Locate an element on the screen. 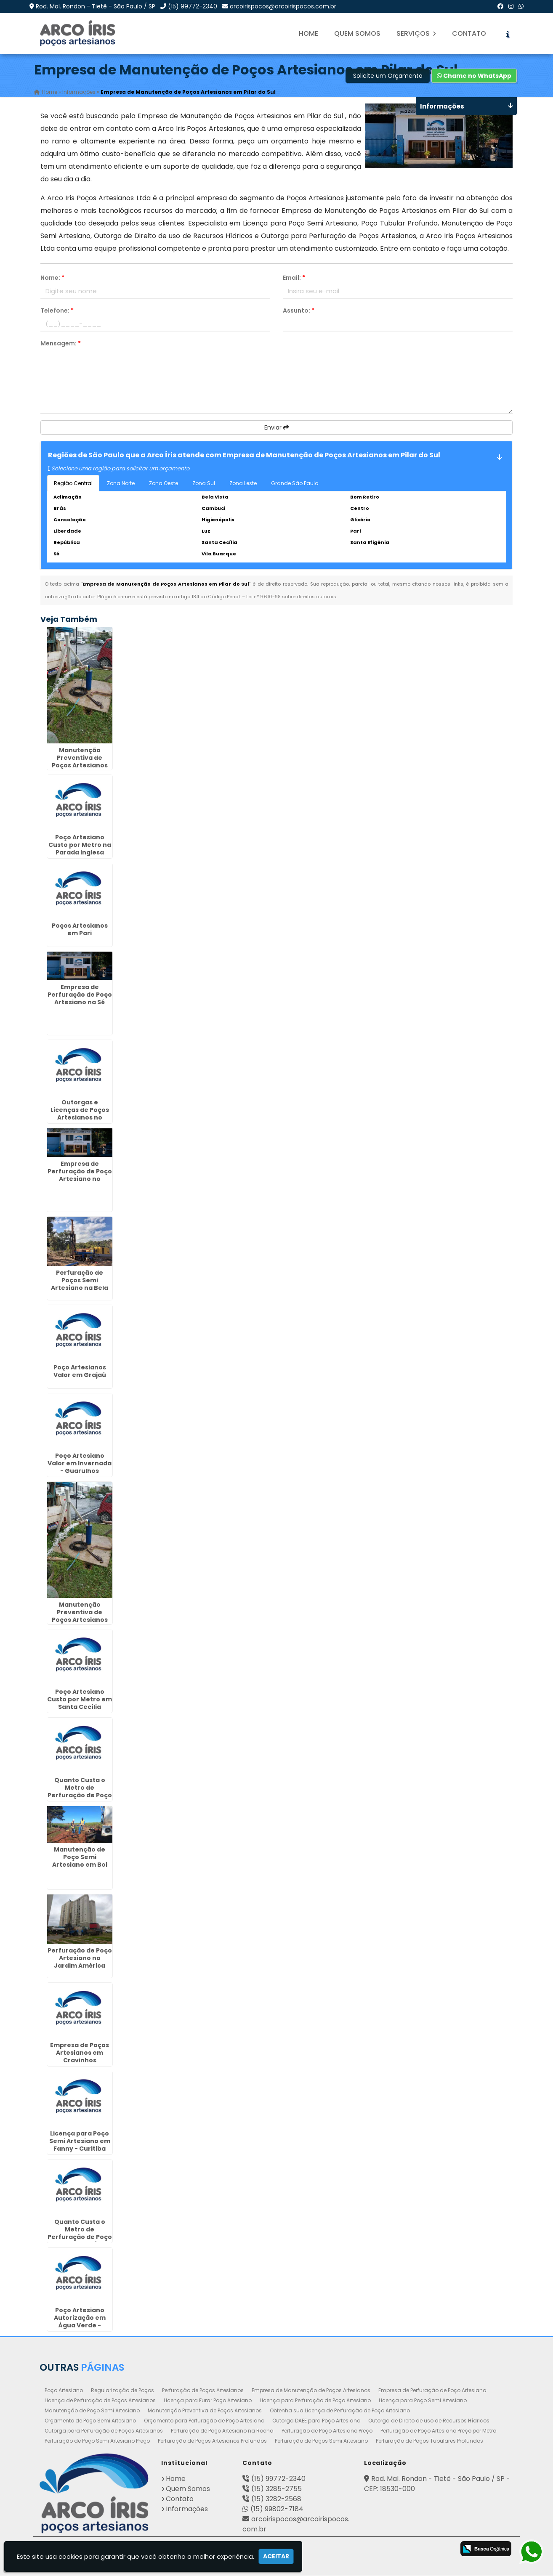 This screenshot has height=2576, width=553. Orçamento para Perfuração de Poço Artesiano is located at coordinates (204, 2421).